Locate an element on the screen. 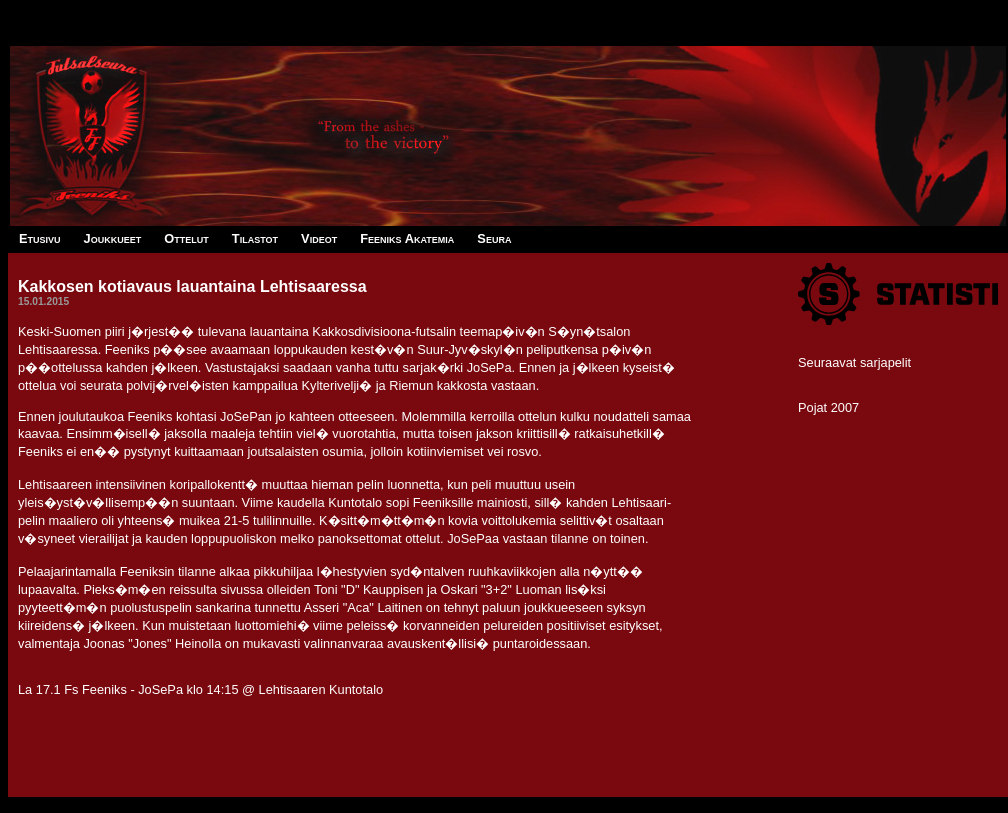 Image resolution: width=1008 pixels, height=813 pixels. Etusivu is located at coordinates (40, 238).